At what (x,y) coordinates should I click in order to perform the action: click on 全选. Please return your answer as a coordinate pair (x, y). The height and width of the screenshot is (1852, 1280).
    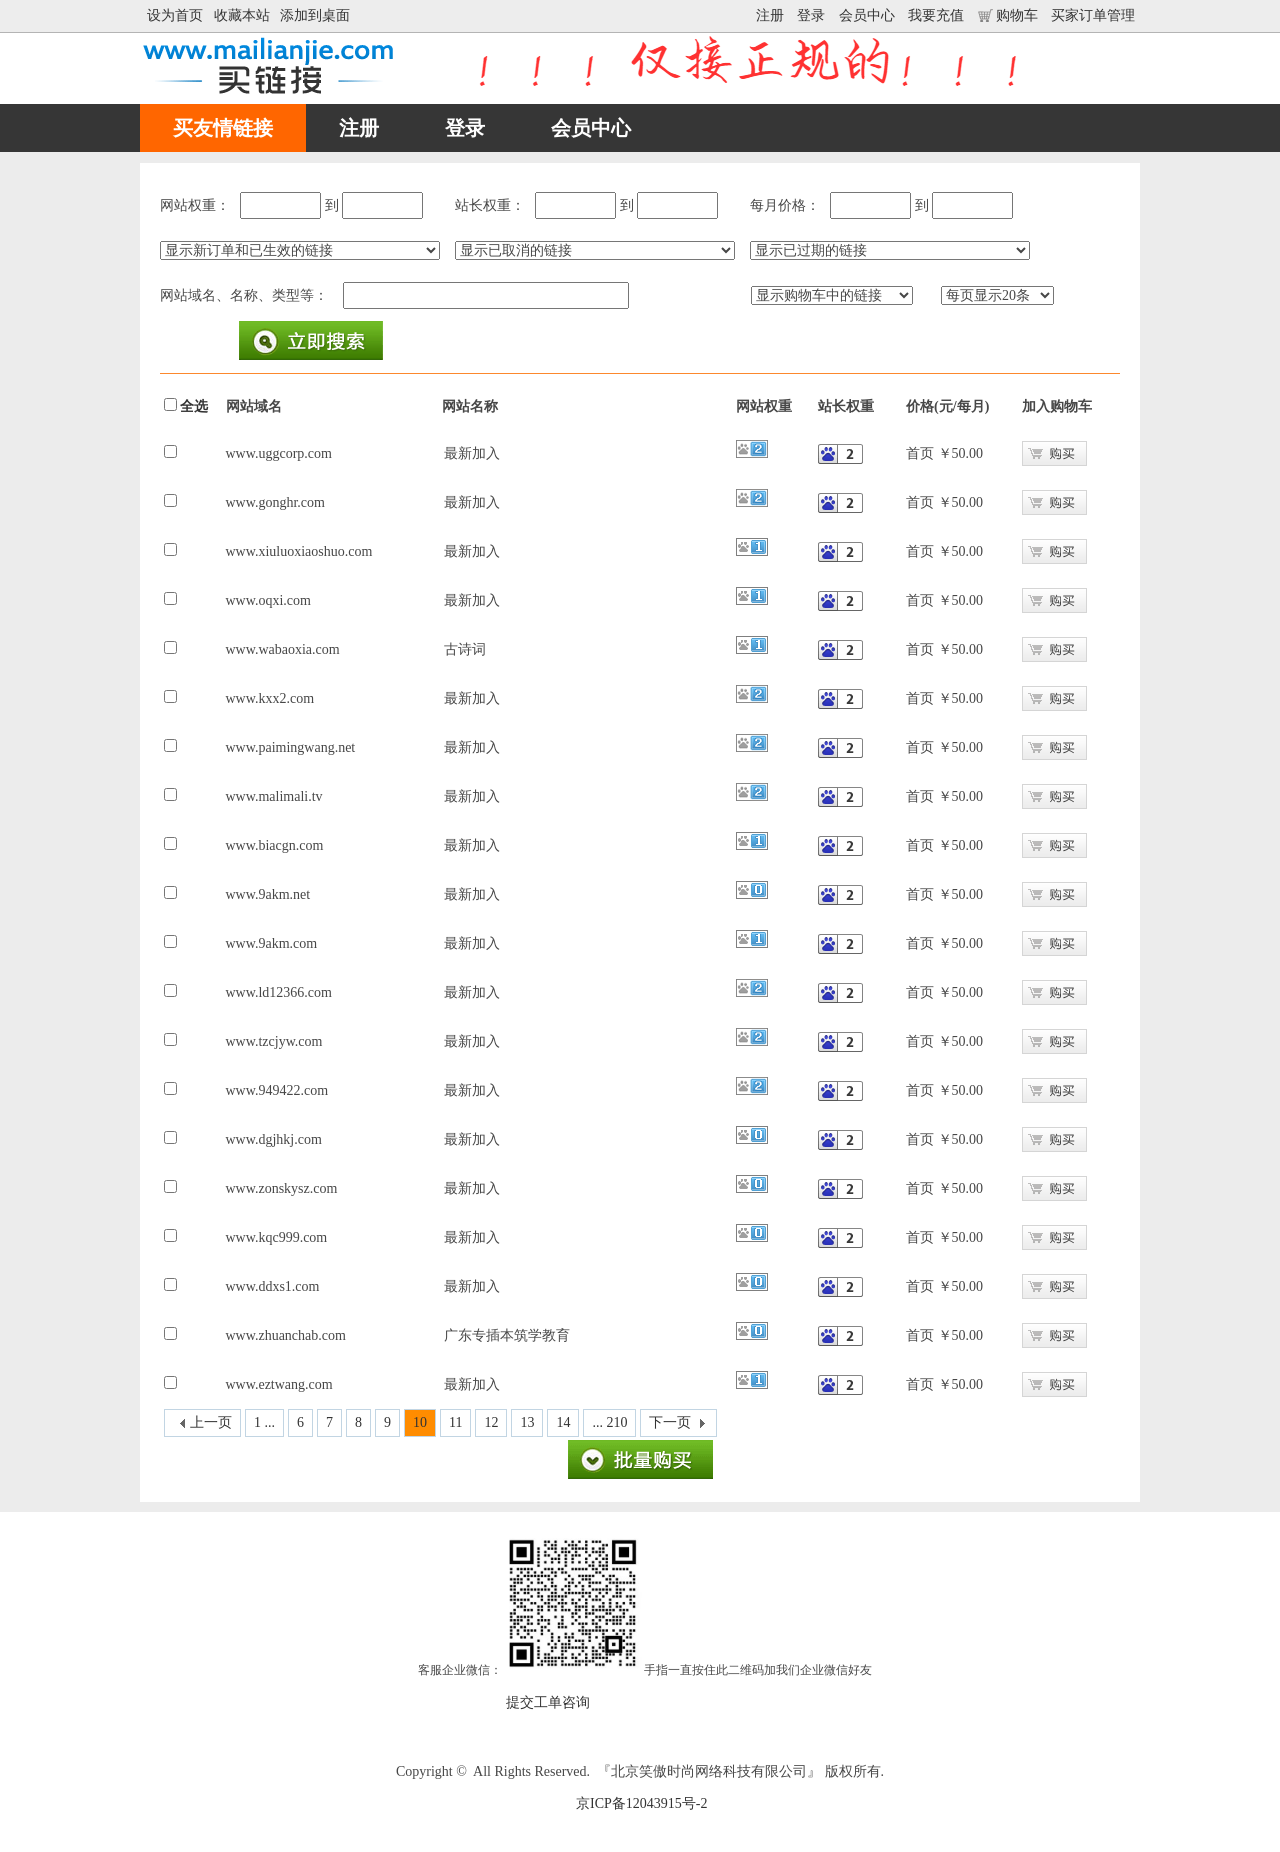
    Looking at the image, I should click on (194, 406).